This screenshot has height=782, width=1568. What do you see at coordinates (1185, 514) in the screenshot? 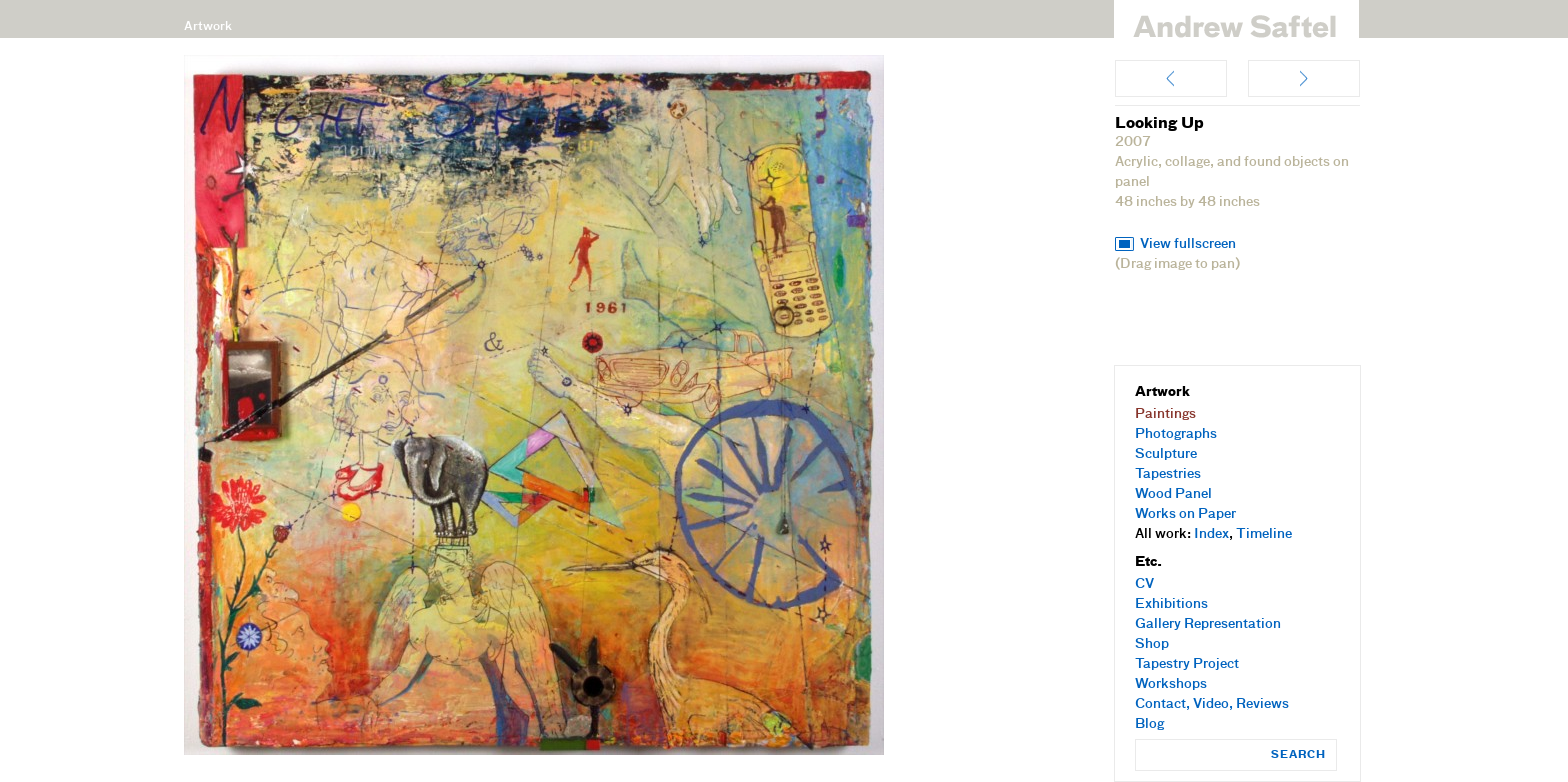
I see `Works on Paper` at bounding box center [1185, 514].